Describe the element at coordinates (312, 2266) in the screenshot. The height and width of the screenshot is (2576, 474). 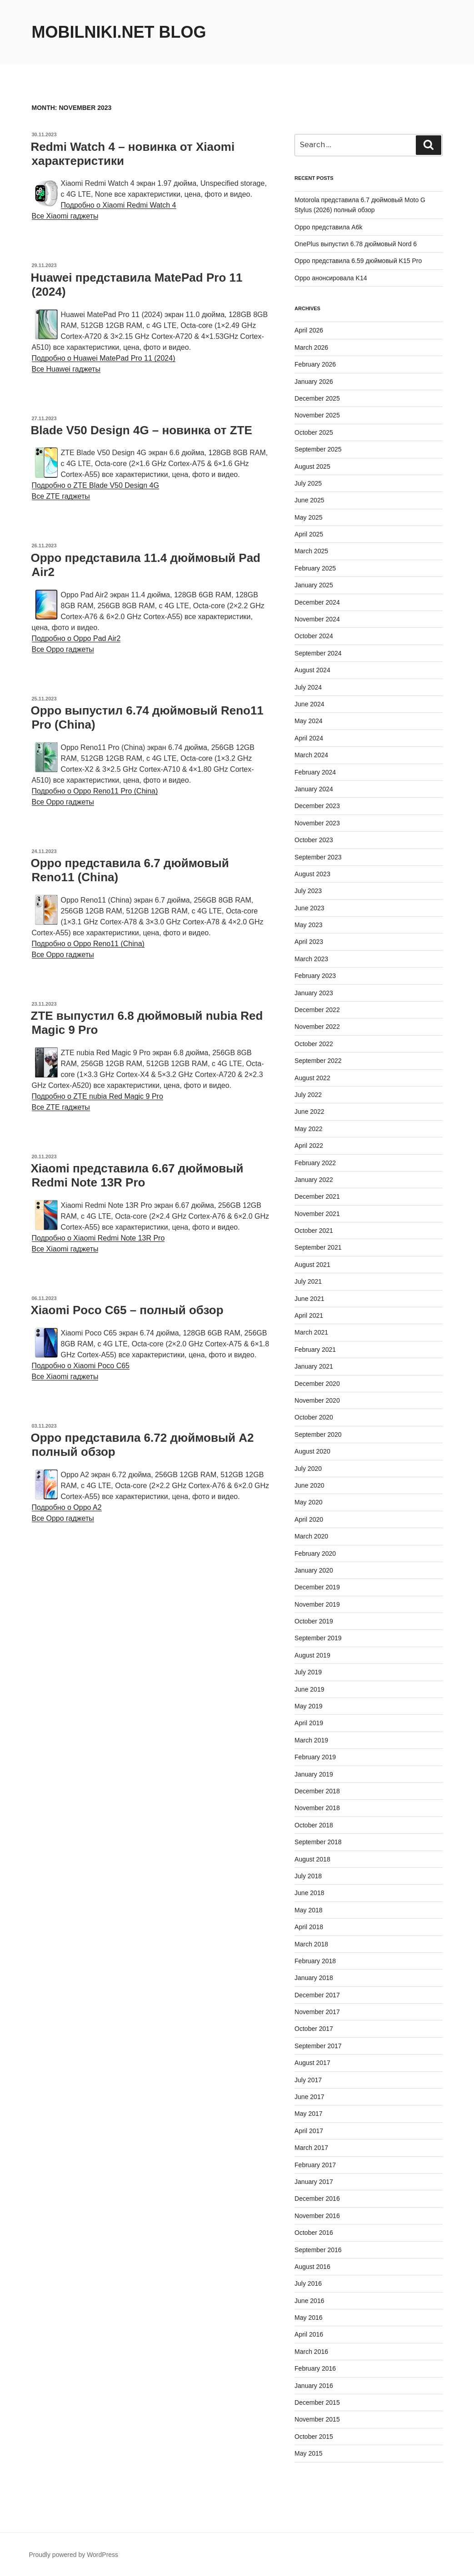
I see `August 2016` at that location.